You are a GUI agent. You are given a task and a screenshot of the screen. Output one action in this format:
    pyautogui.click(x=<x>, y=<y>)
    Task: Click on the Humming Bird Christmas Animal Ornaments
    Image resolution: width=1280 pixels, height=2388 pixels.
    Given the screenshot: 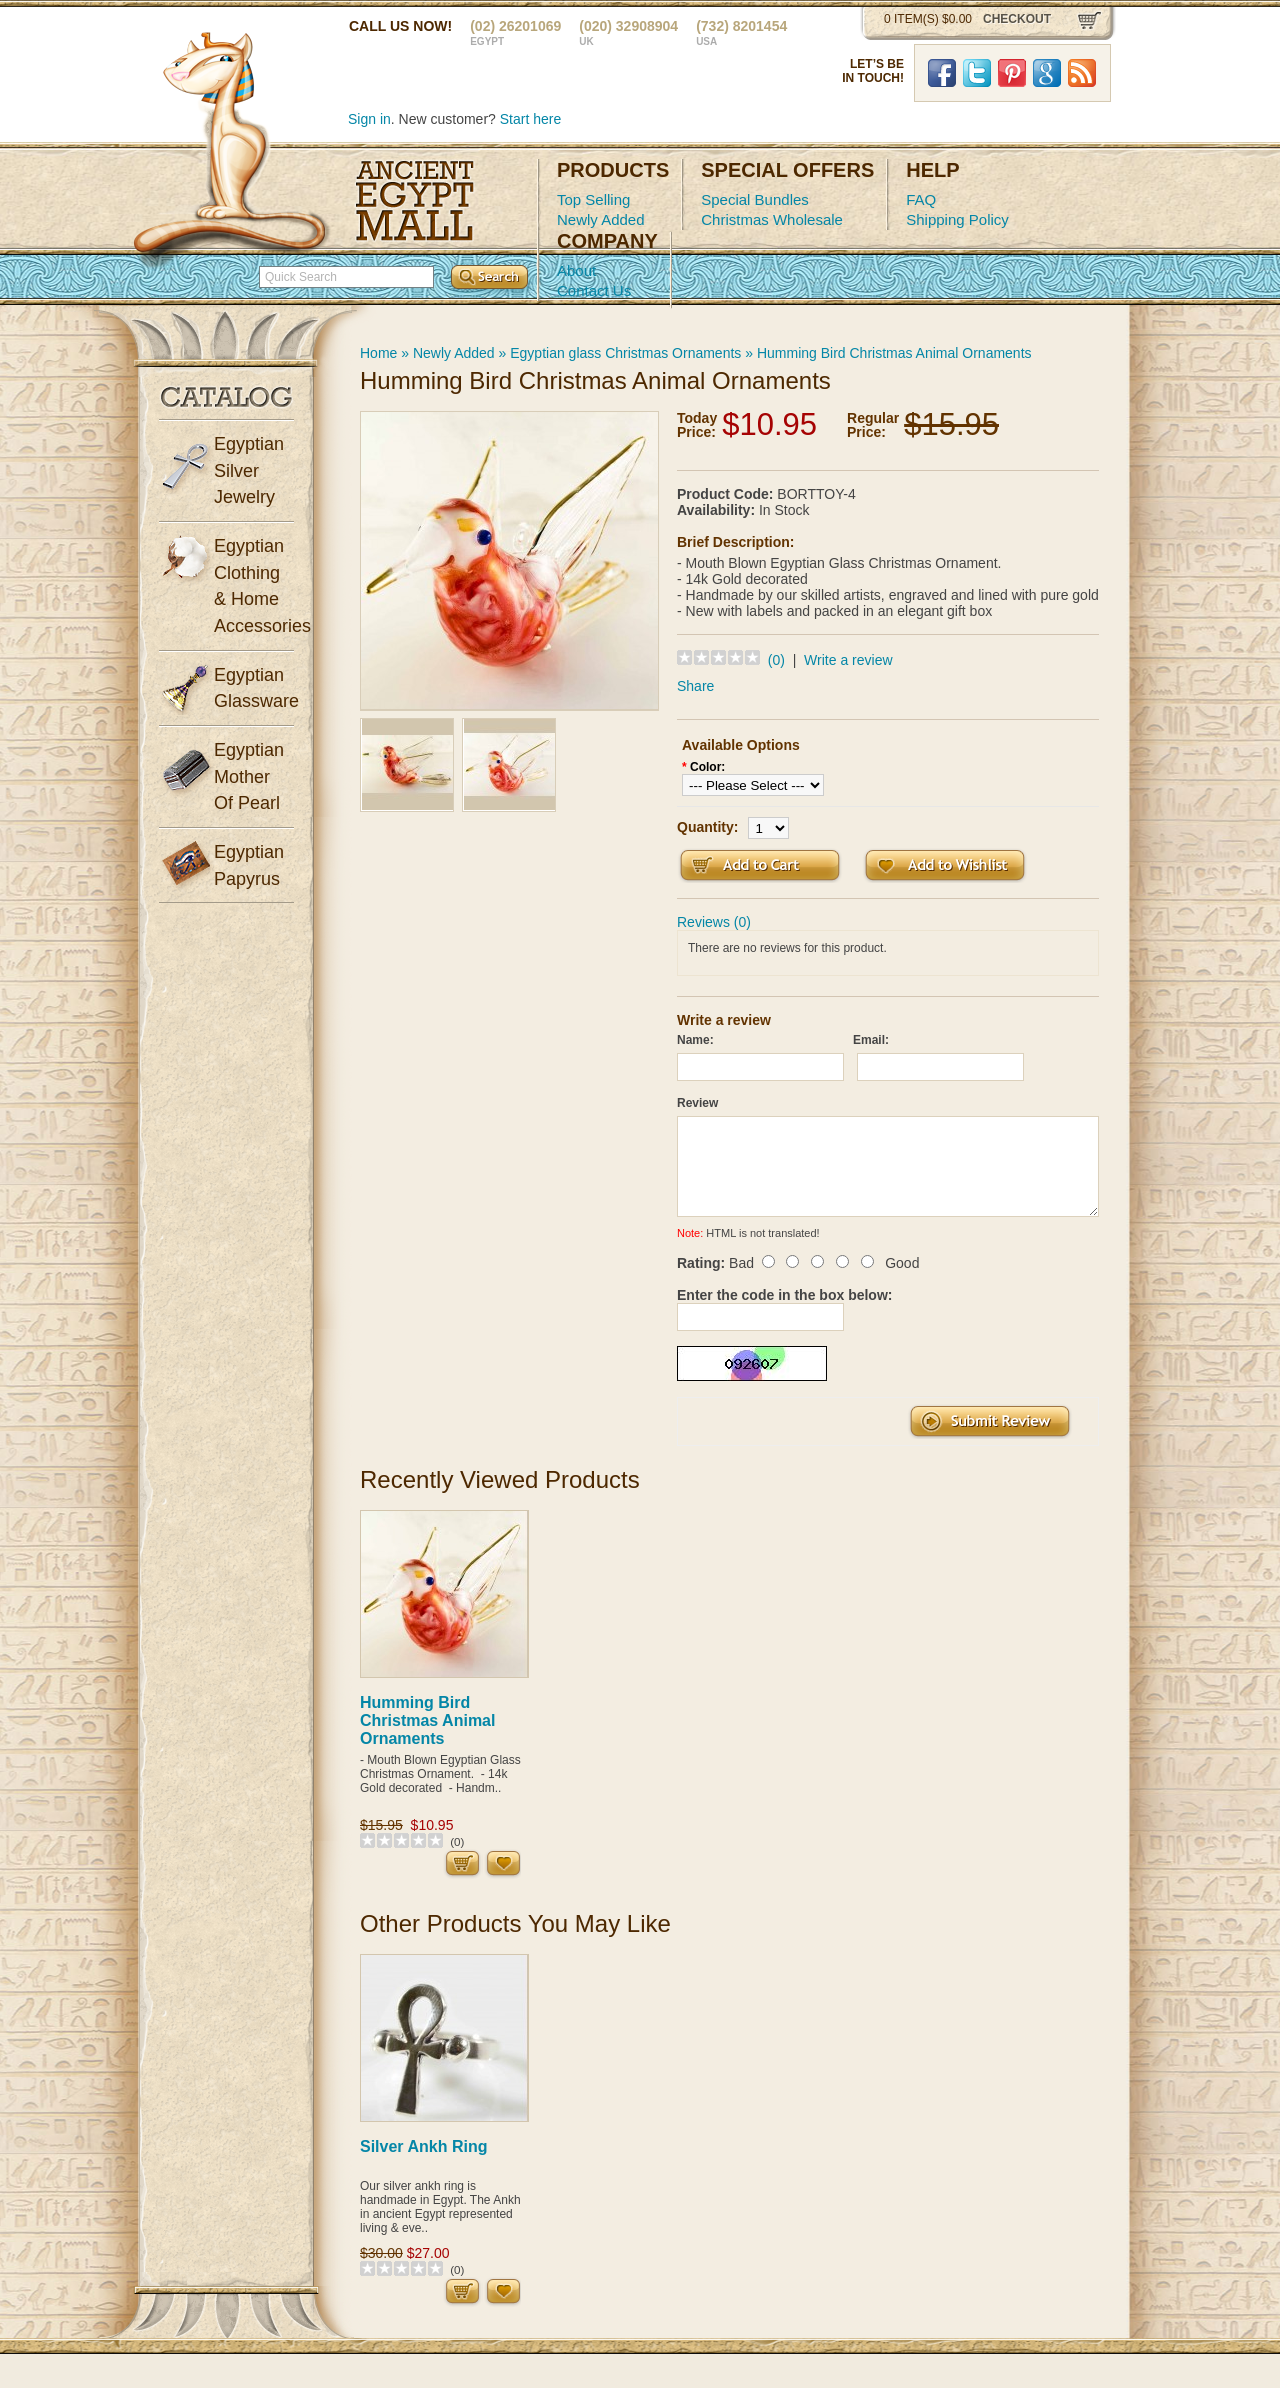 What is the action you would take?
    pyautogui.click(x=894, y=353)
    